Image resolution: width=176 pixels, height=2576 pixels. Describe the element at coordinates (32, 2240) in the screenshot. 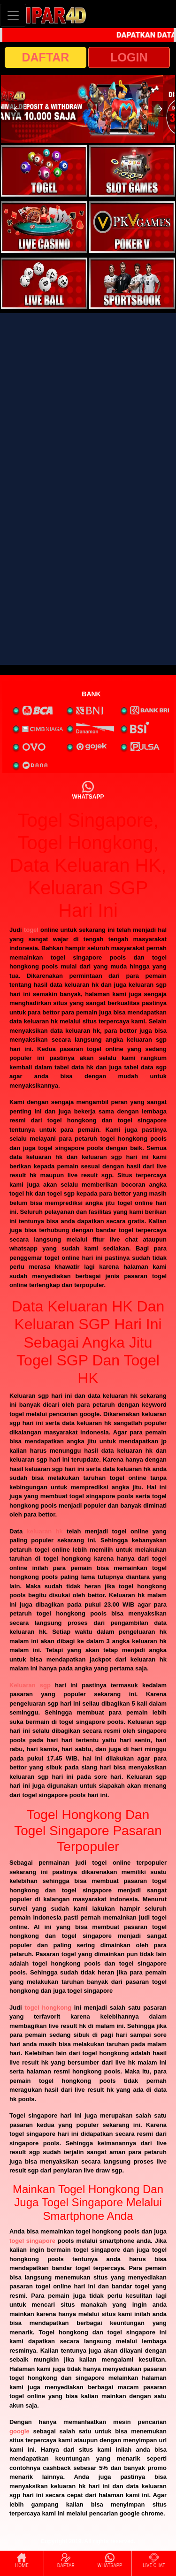

I see `togel singapore` at that location.